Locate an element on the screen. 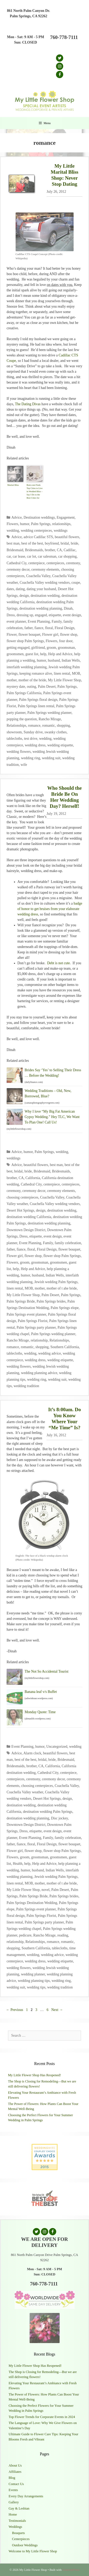  California is located at coordinates (32, 1178).